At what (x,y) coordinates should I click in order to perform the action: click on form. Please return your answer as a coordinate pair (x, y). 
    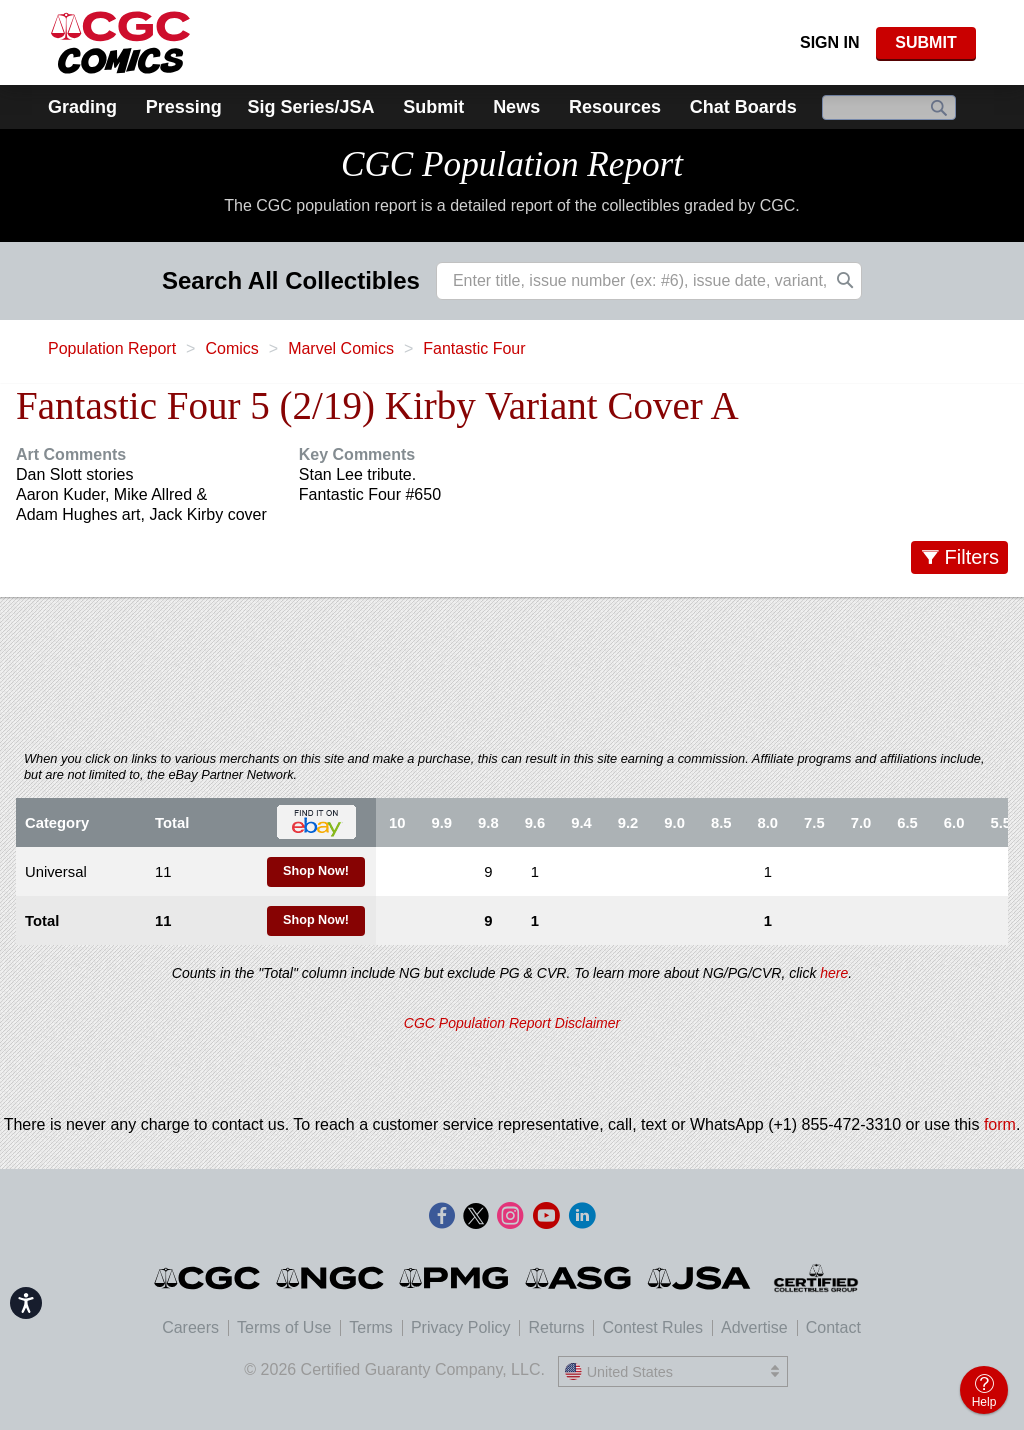
    Looking at the image, I should click on (1000, 1124).